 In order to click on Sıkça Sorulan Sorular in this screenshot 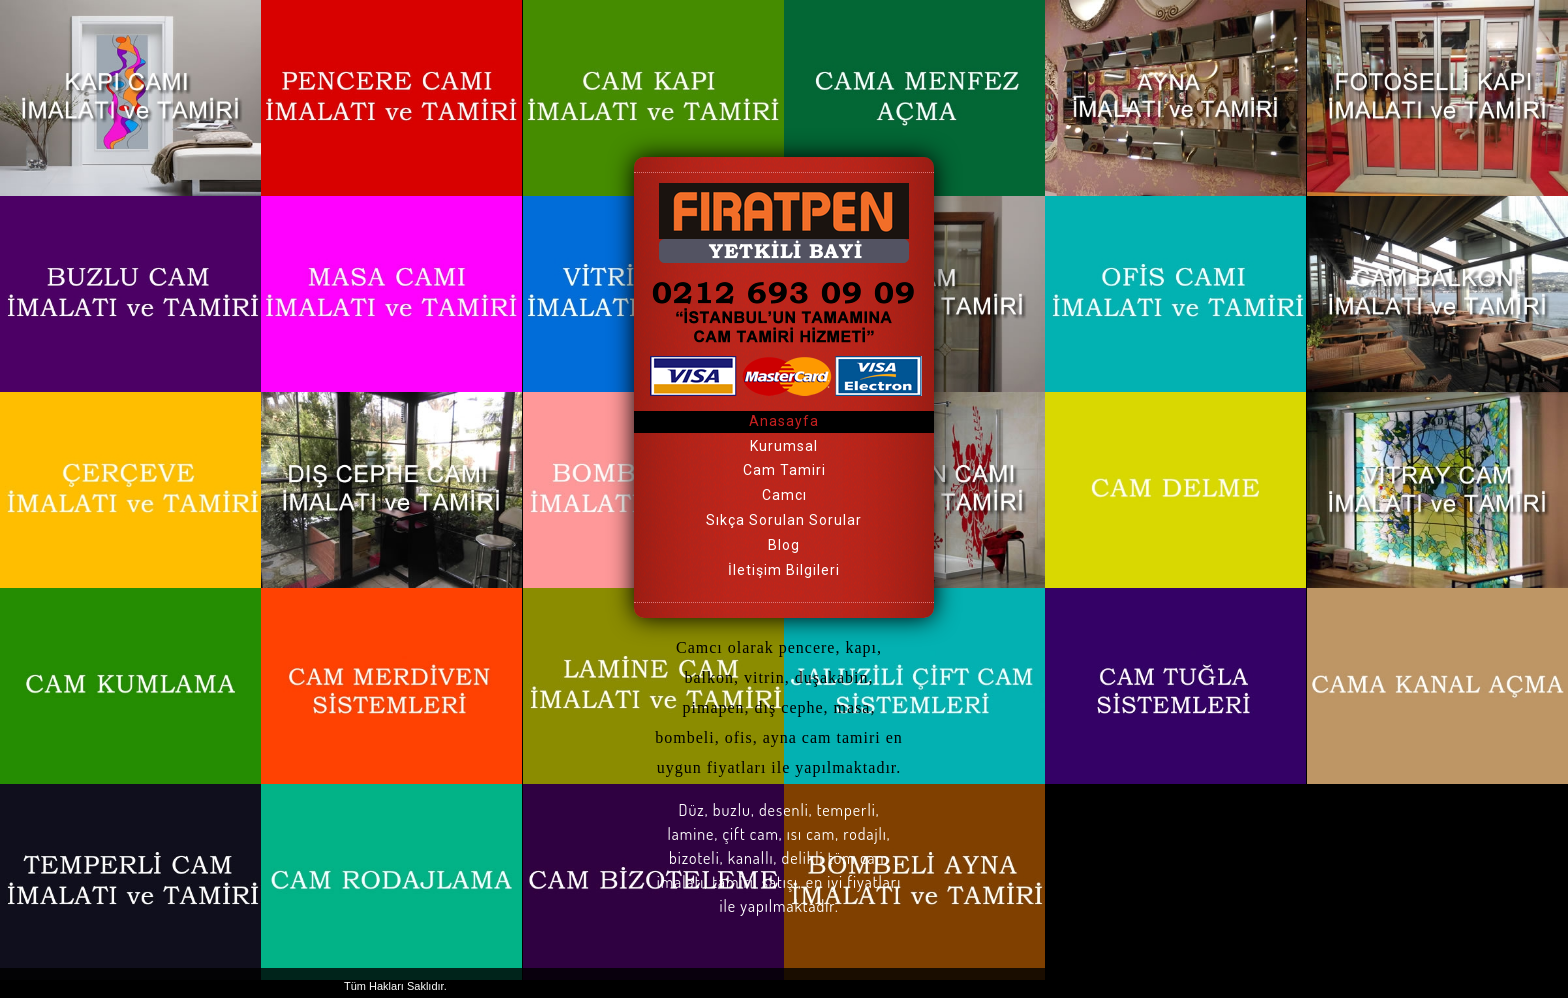, I will do `click(784, 520)`.